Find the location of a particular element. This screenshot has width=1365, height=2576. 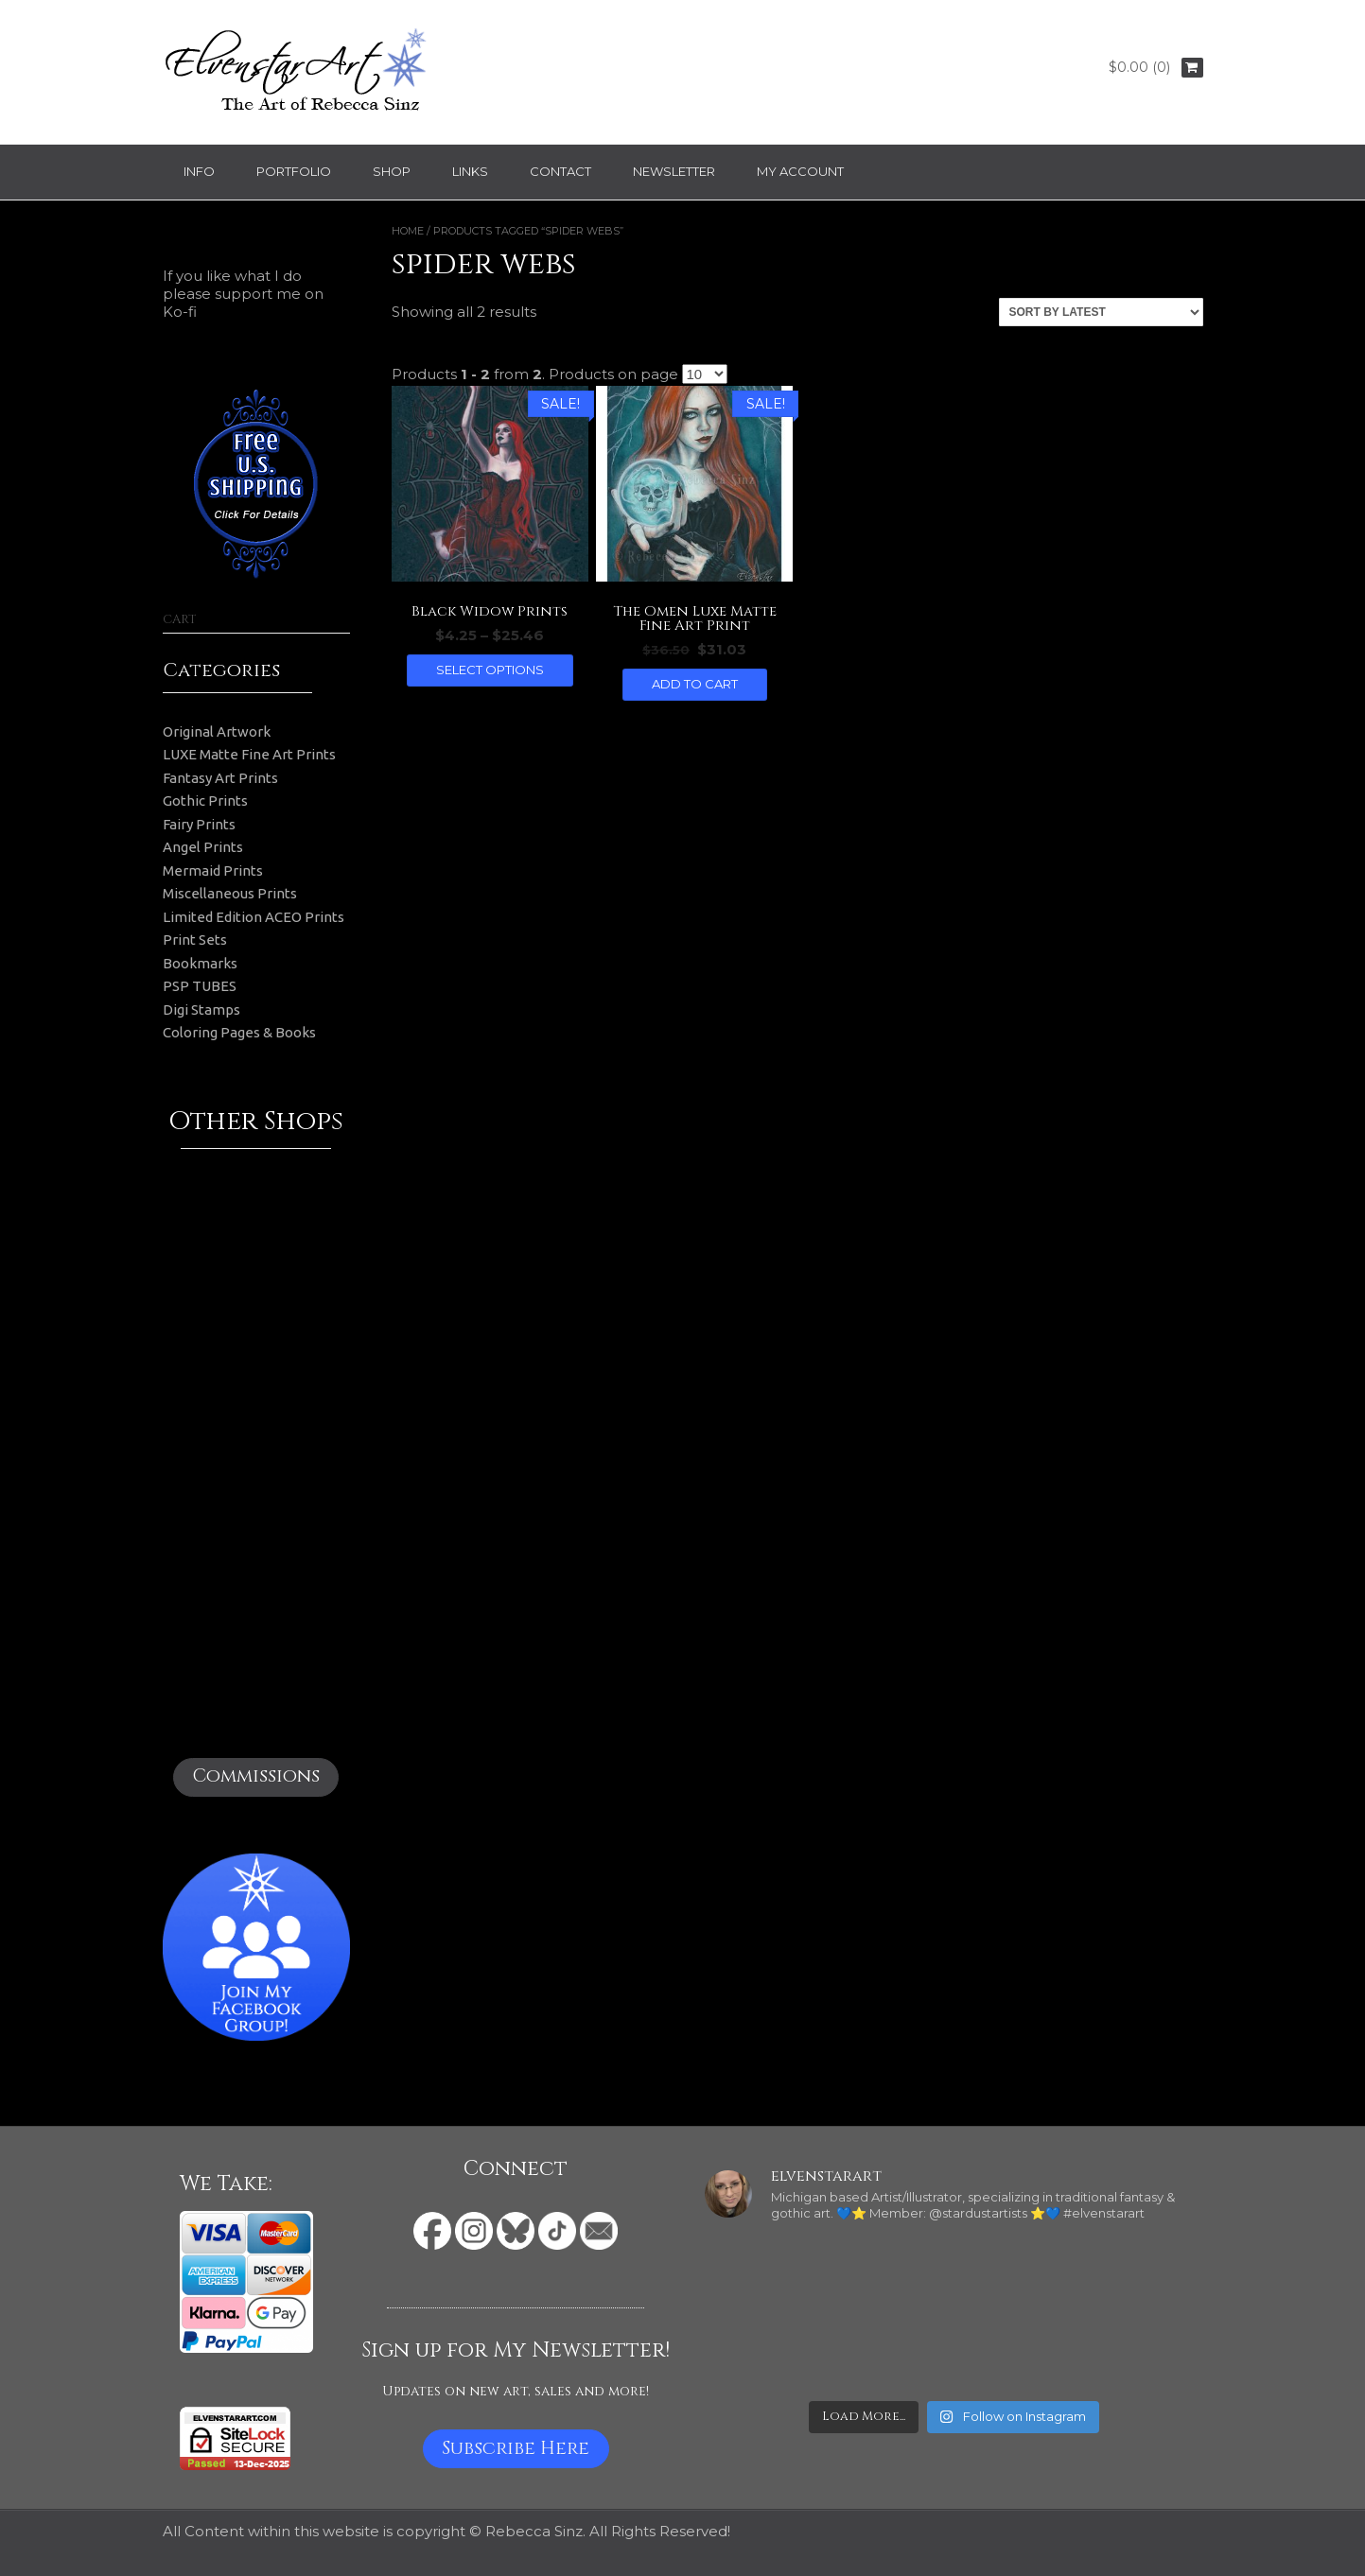

Newsletter is located at coordinates (674, 171).